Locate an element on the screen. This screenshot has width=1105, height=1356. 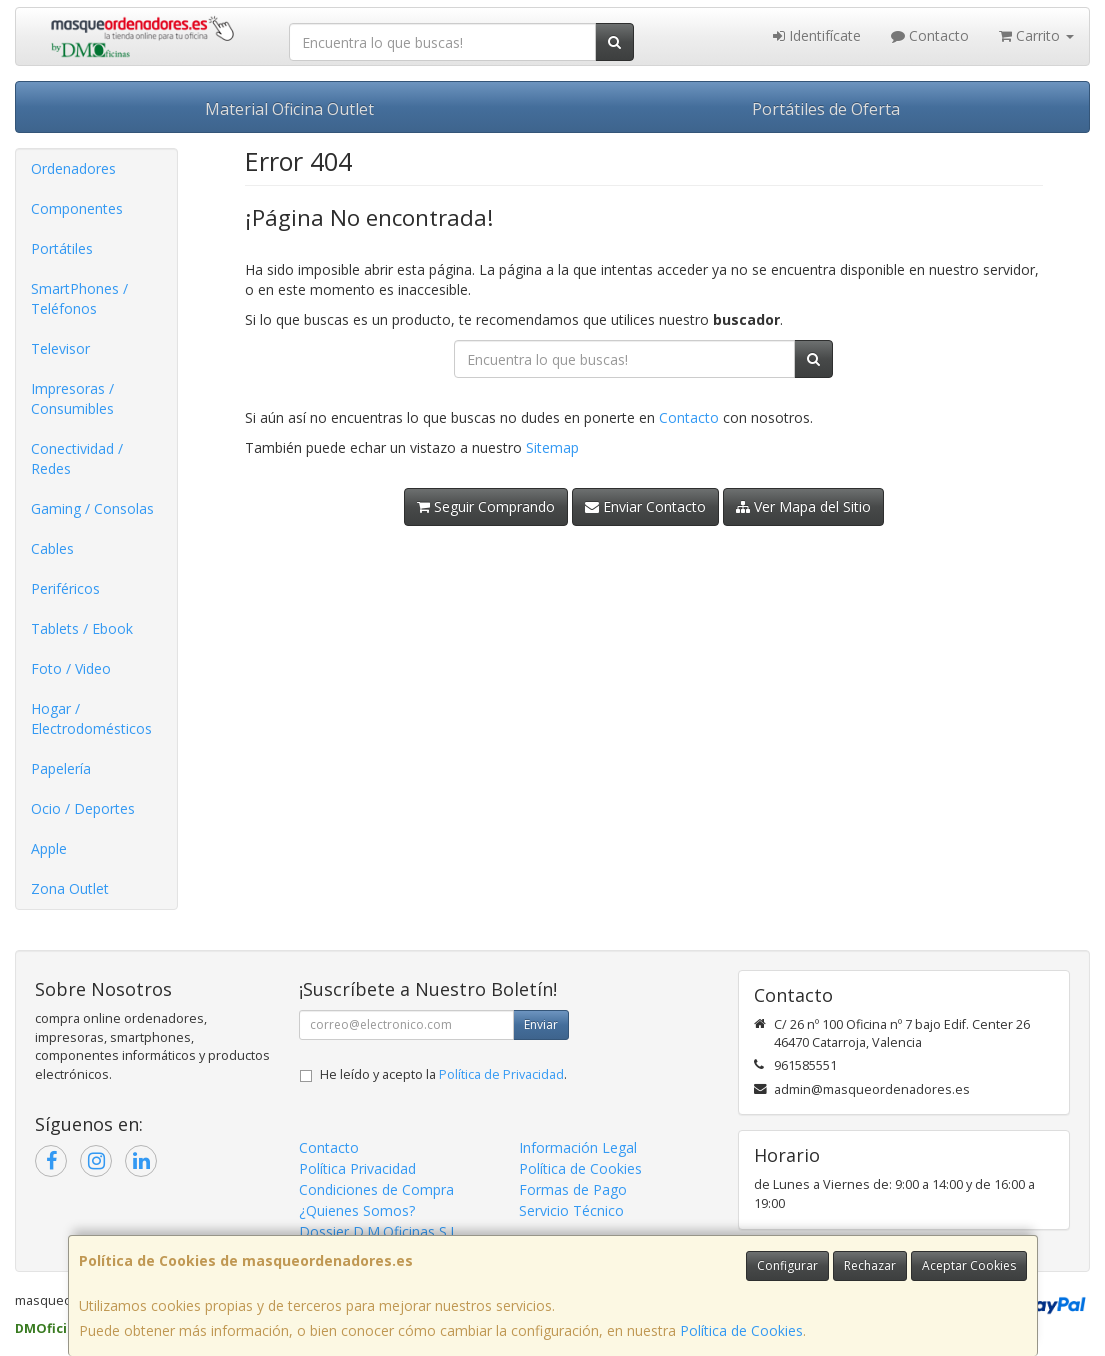
Condiciones de Compra is located at coordinates (376, 1189).